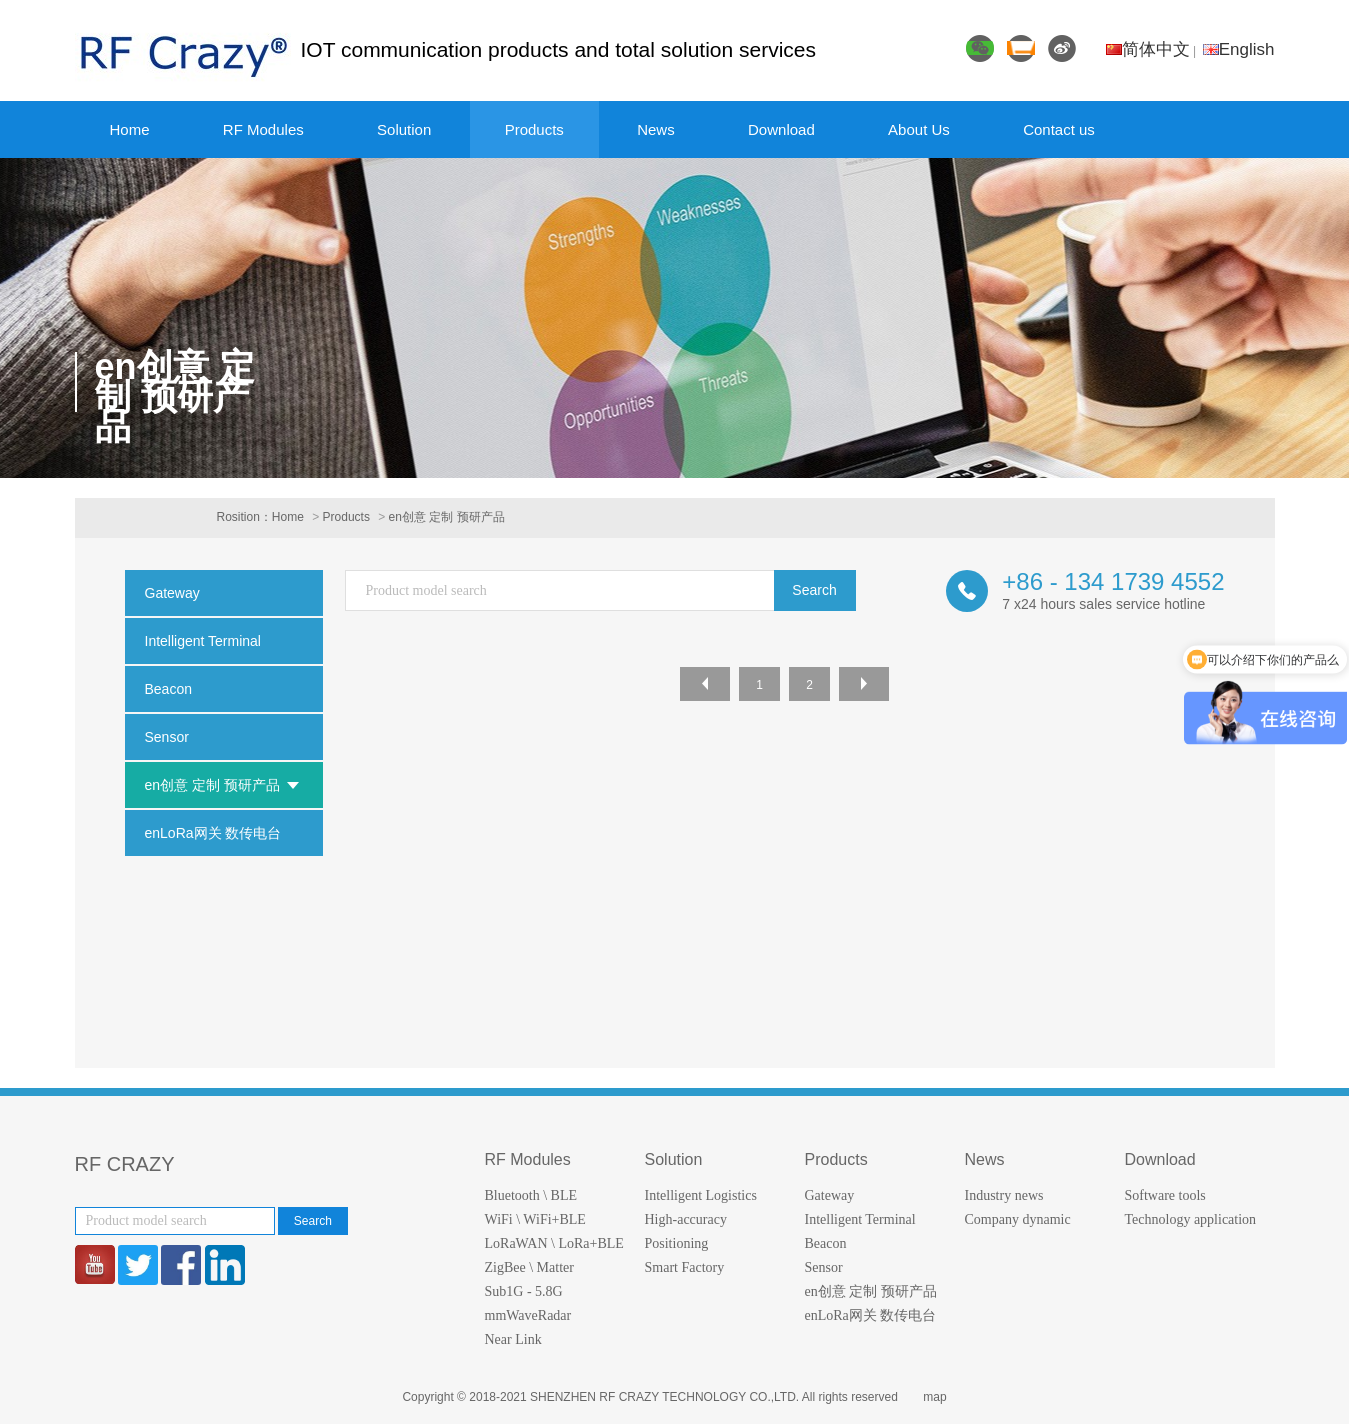 The width and height of the screenshot is (1349, 1424). I want to click on Download, so click(781, 129).